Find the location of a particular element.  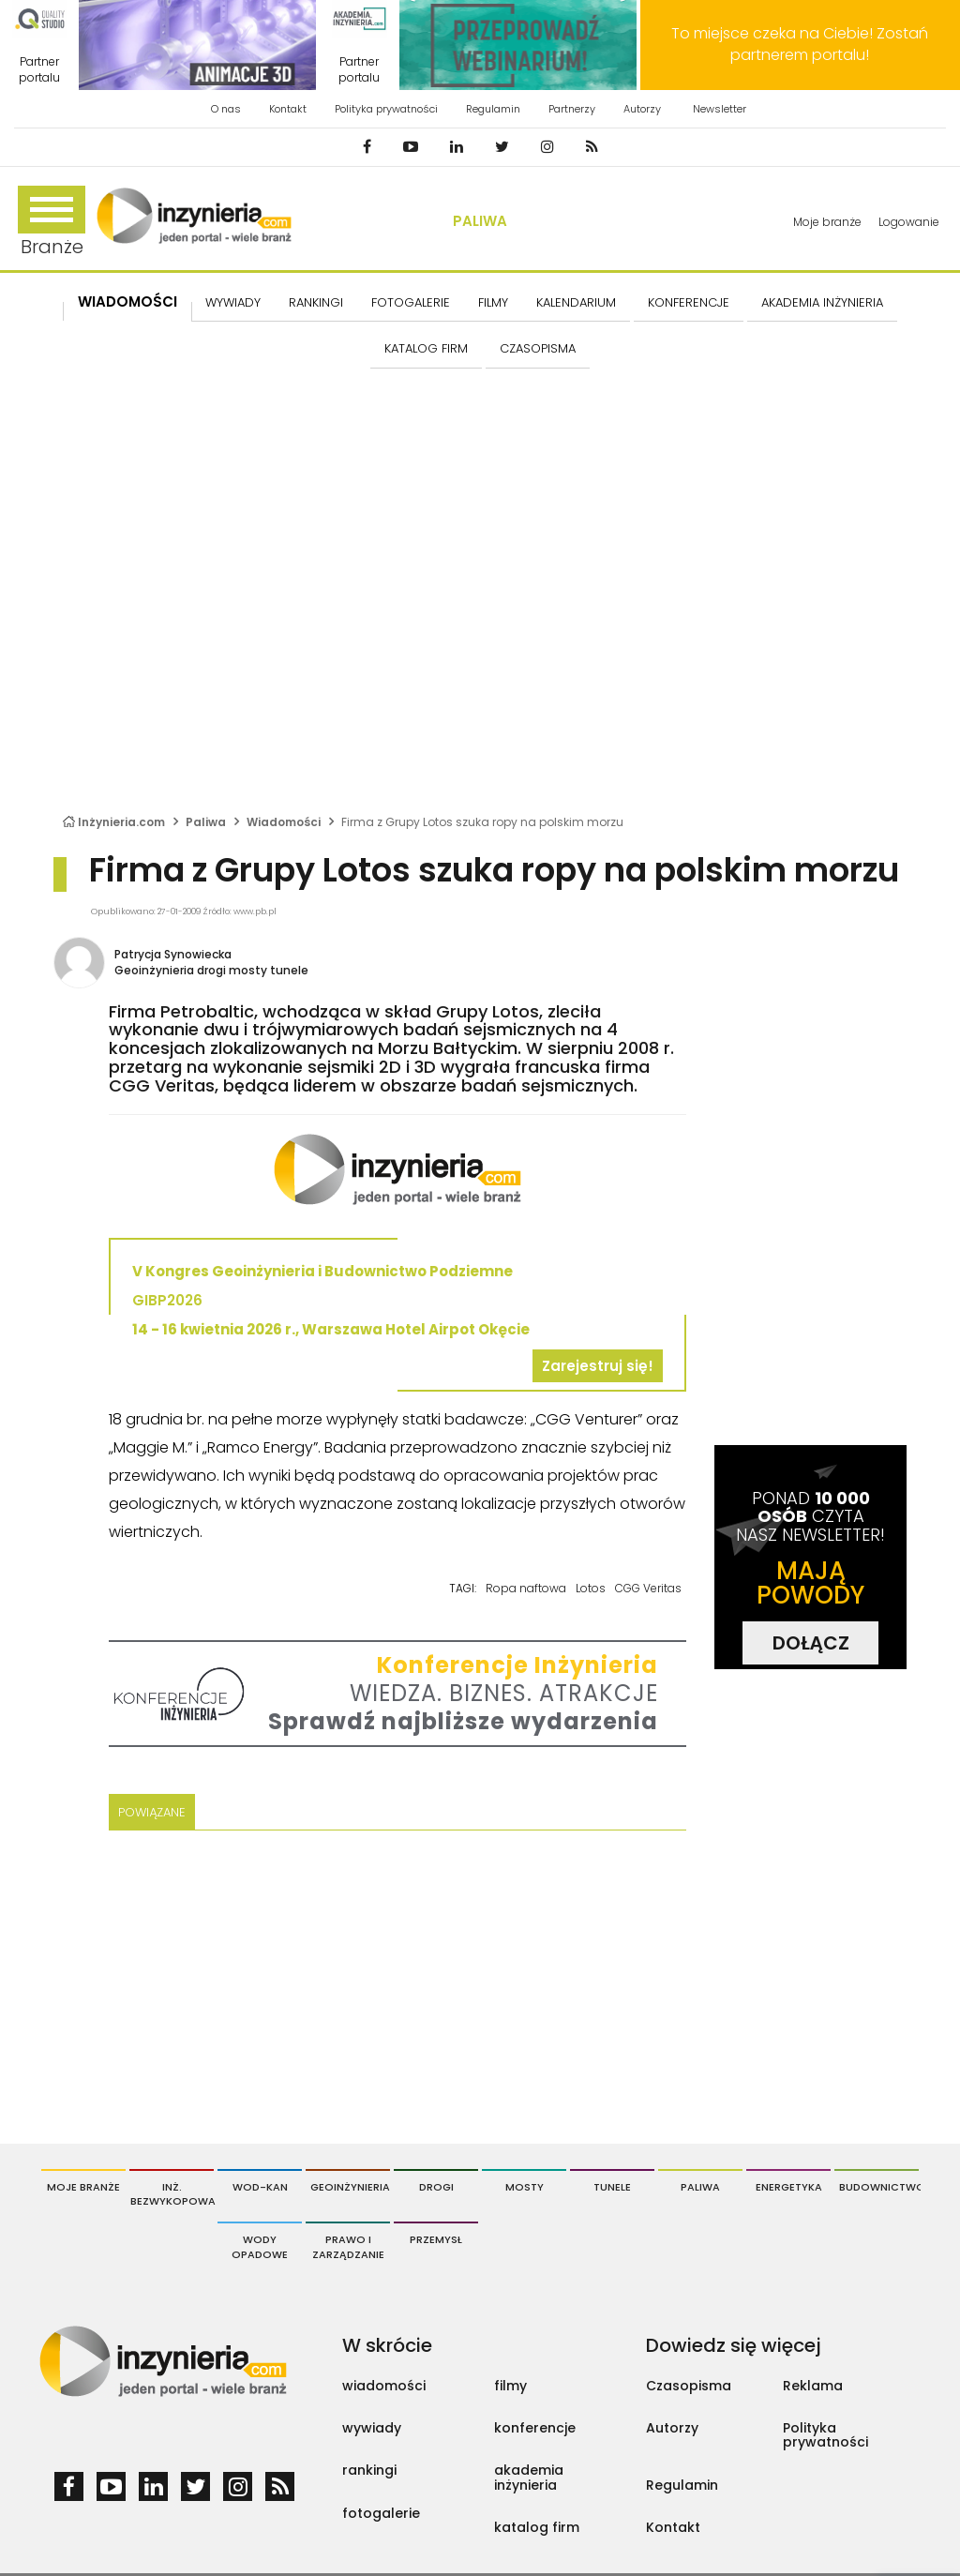

Kontakt is located at coordinates (288, 108).